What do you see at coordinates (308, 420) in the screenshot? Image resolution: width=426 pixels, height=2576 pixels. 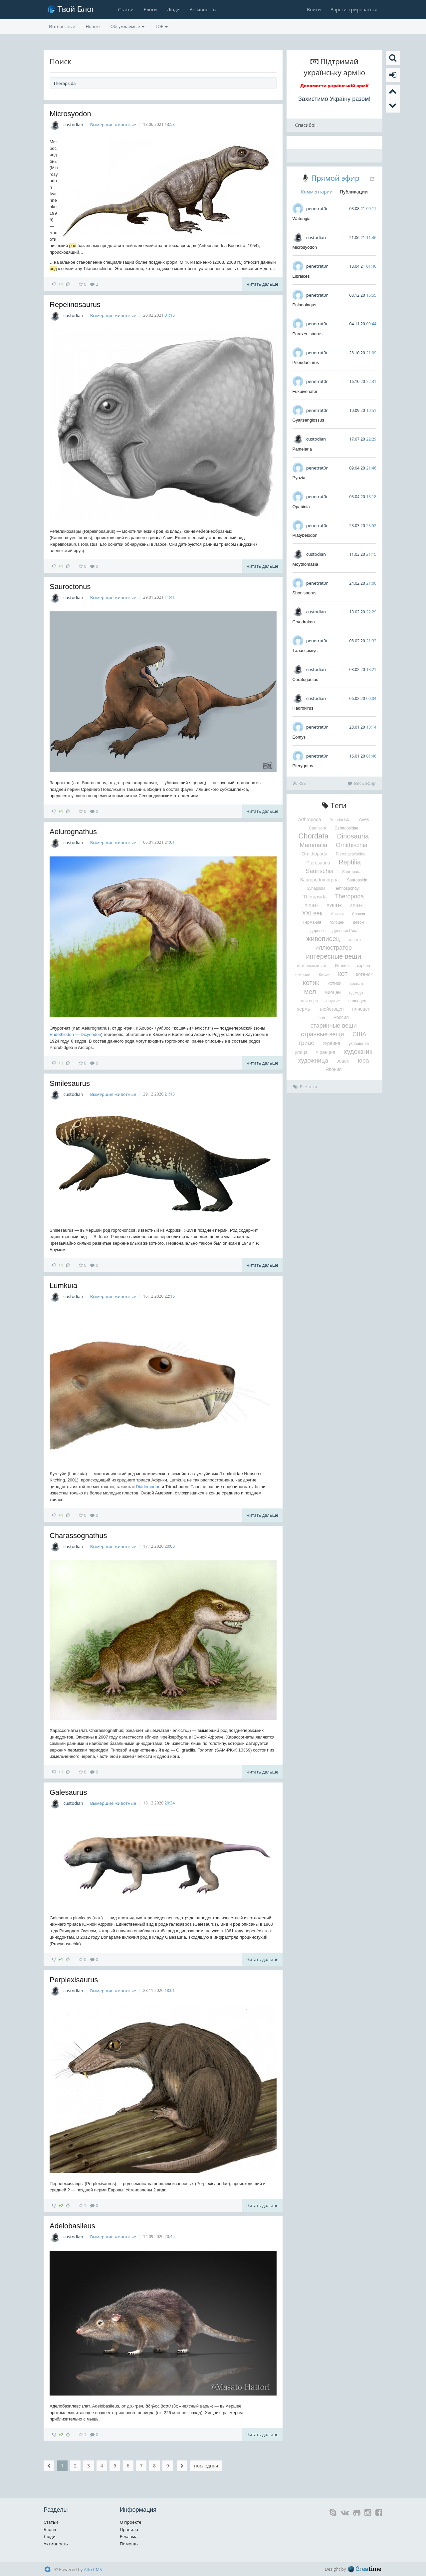 I see `Gyaltsenglossus` at bounding box center [308, 420].